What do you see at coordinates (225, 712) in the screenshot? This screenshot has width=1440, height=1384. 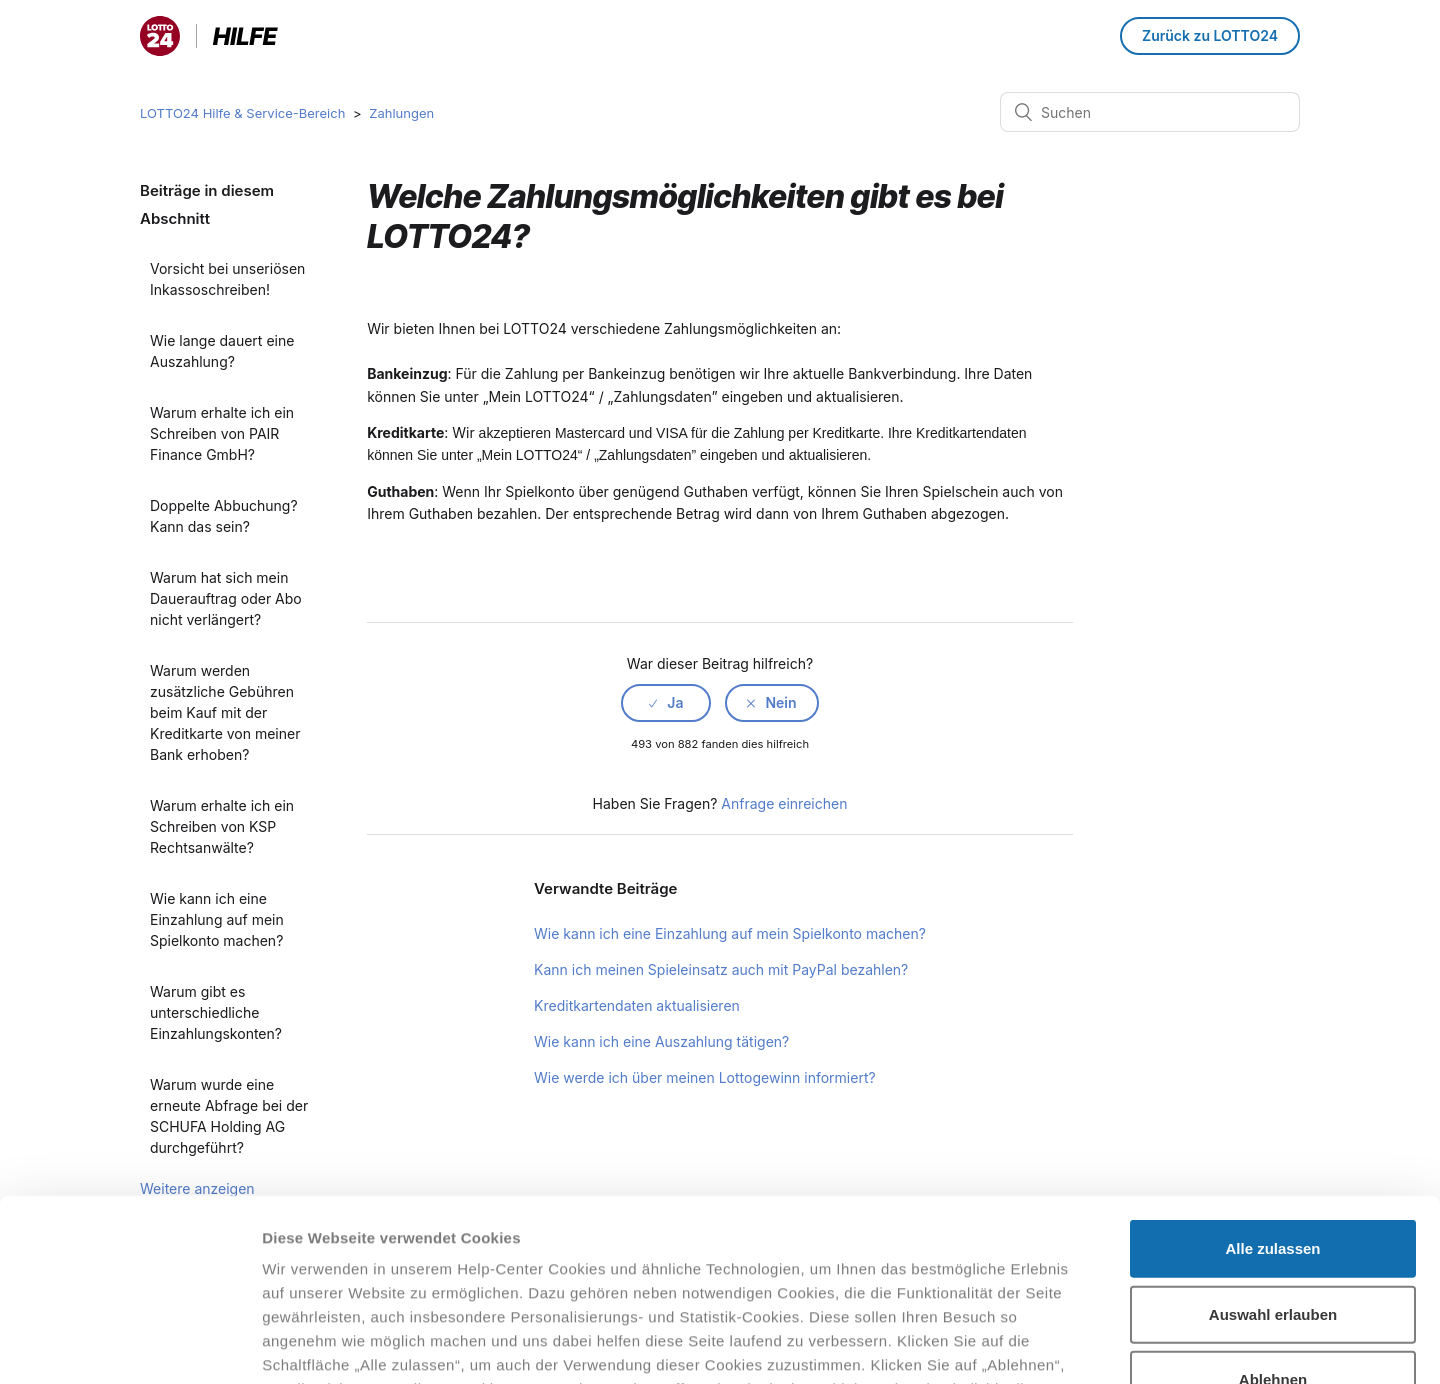 I see `Warum werden zusätzliche Gebühren beim Kauf mit der Kreditkarte von meiner Bank erhoben?` at bounding box center [225, 712].